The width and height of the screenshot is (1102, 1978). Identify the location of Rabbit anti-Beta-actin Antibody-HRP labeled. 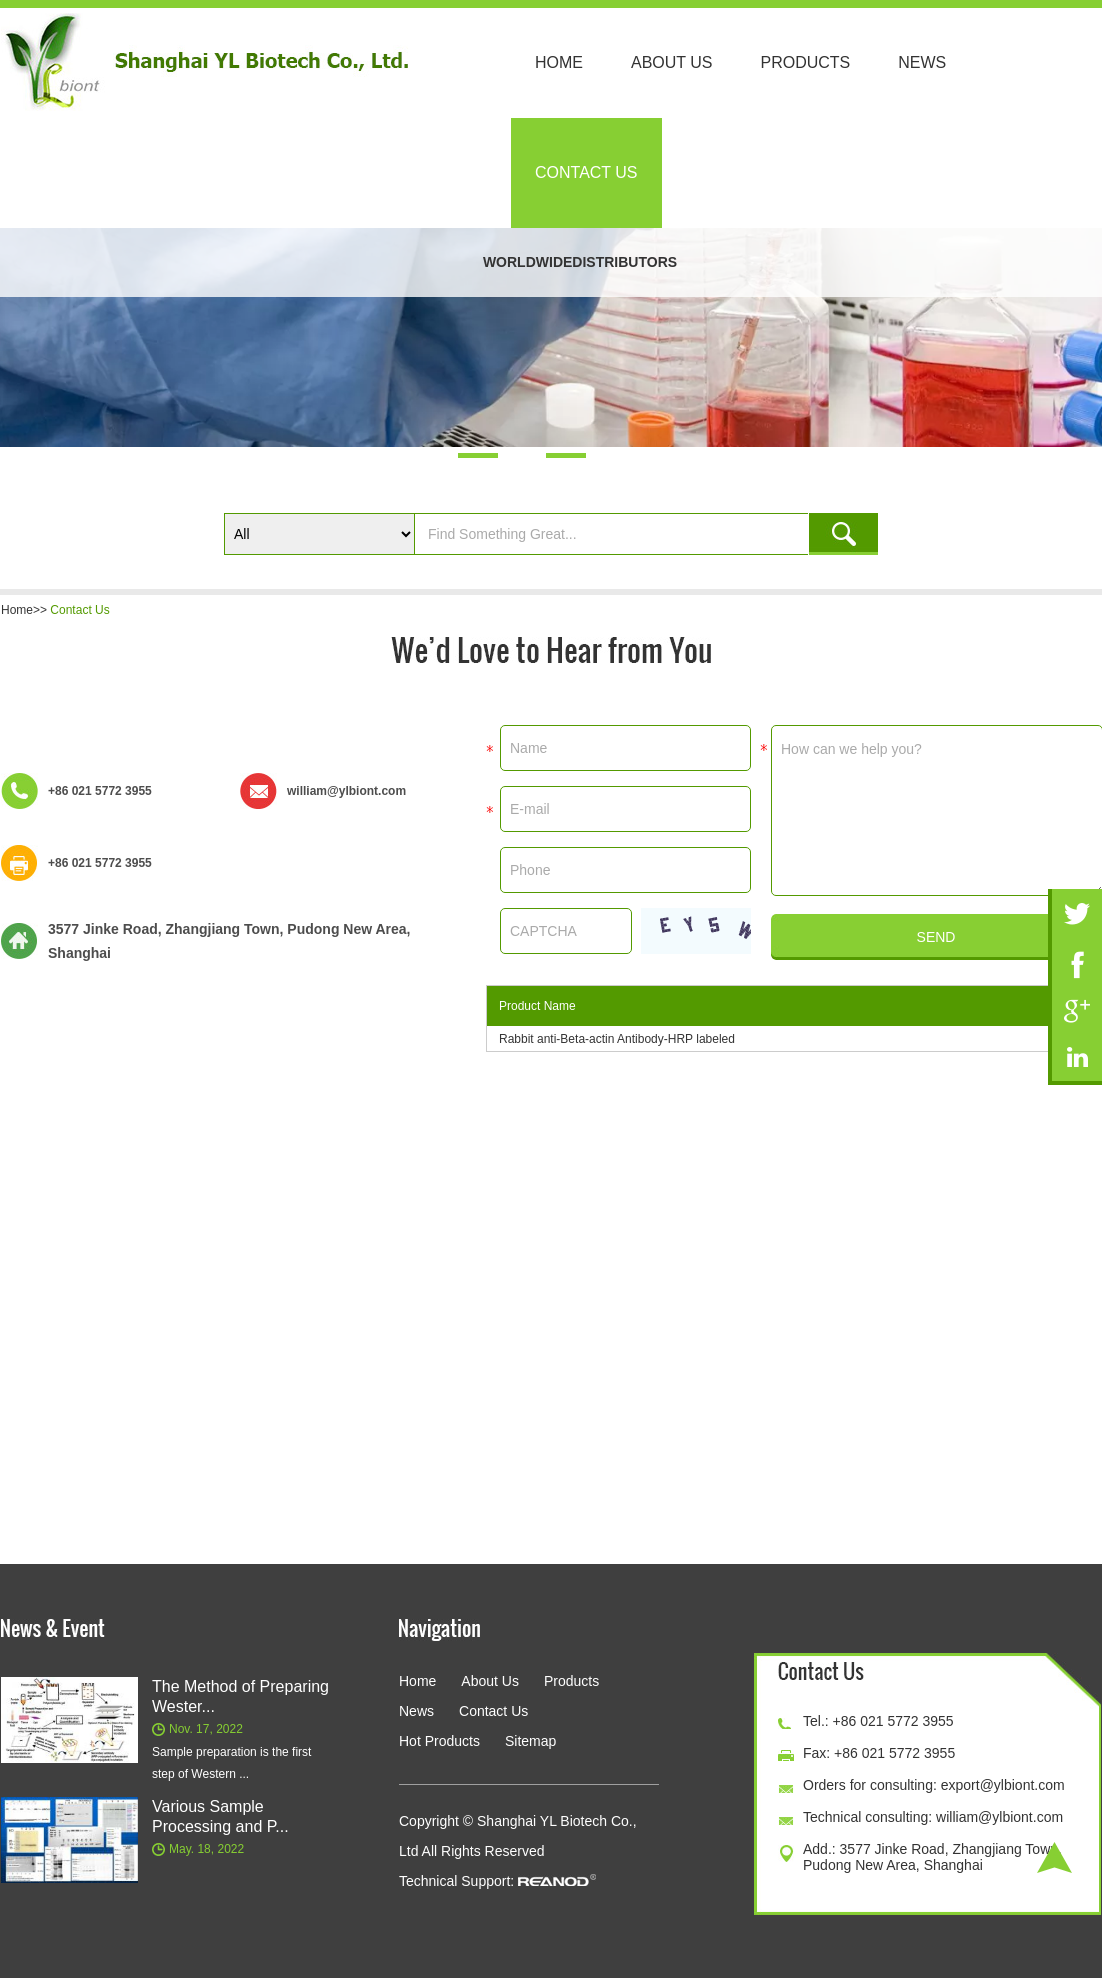
(617, 1039).